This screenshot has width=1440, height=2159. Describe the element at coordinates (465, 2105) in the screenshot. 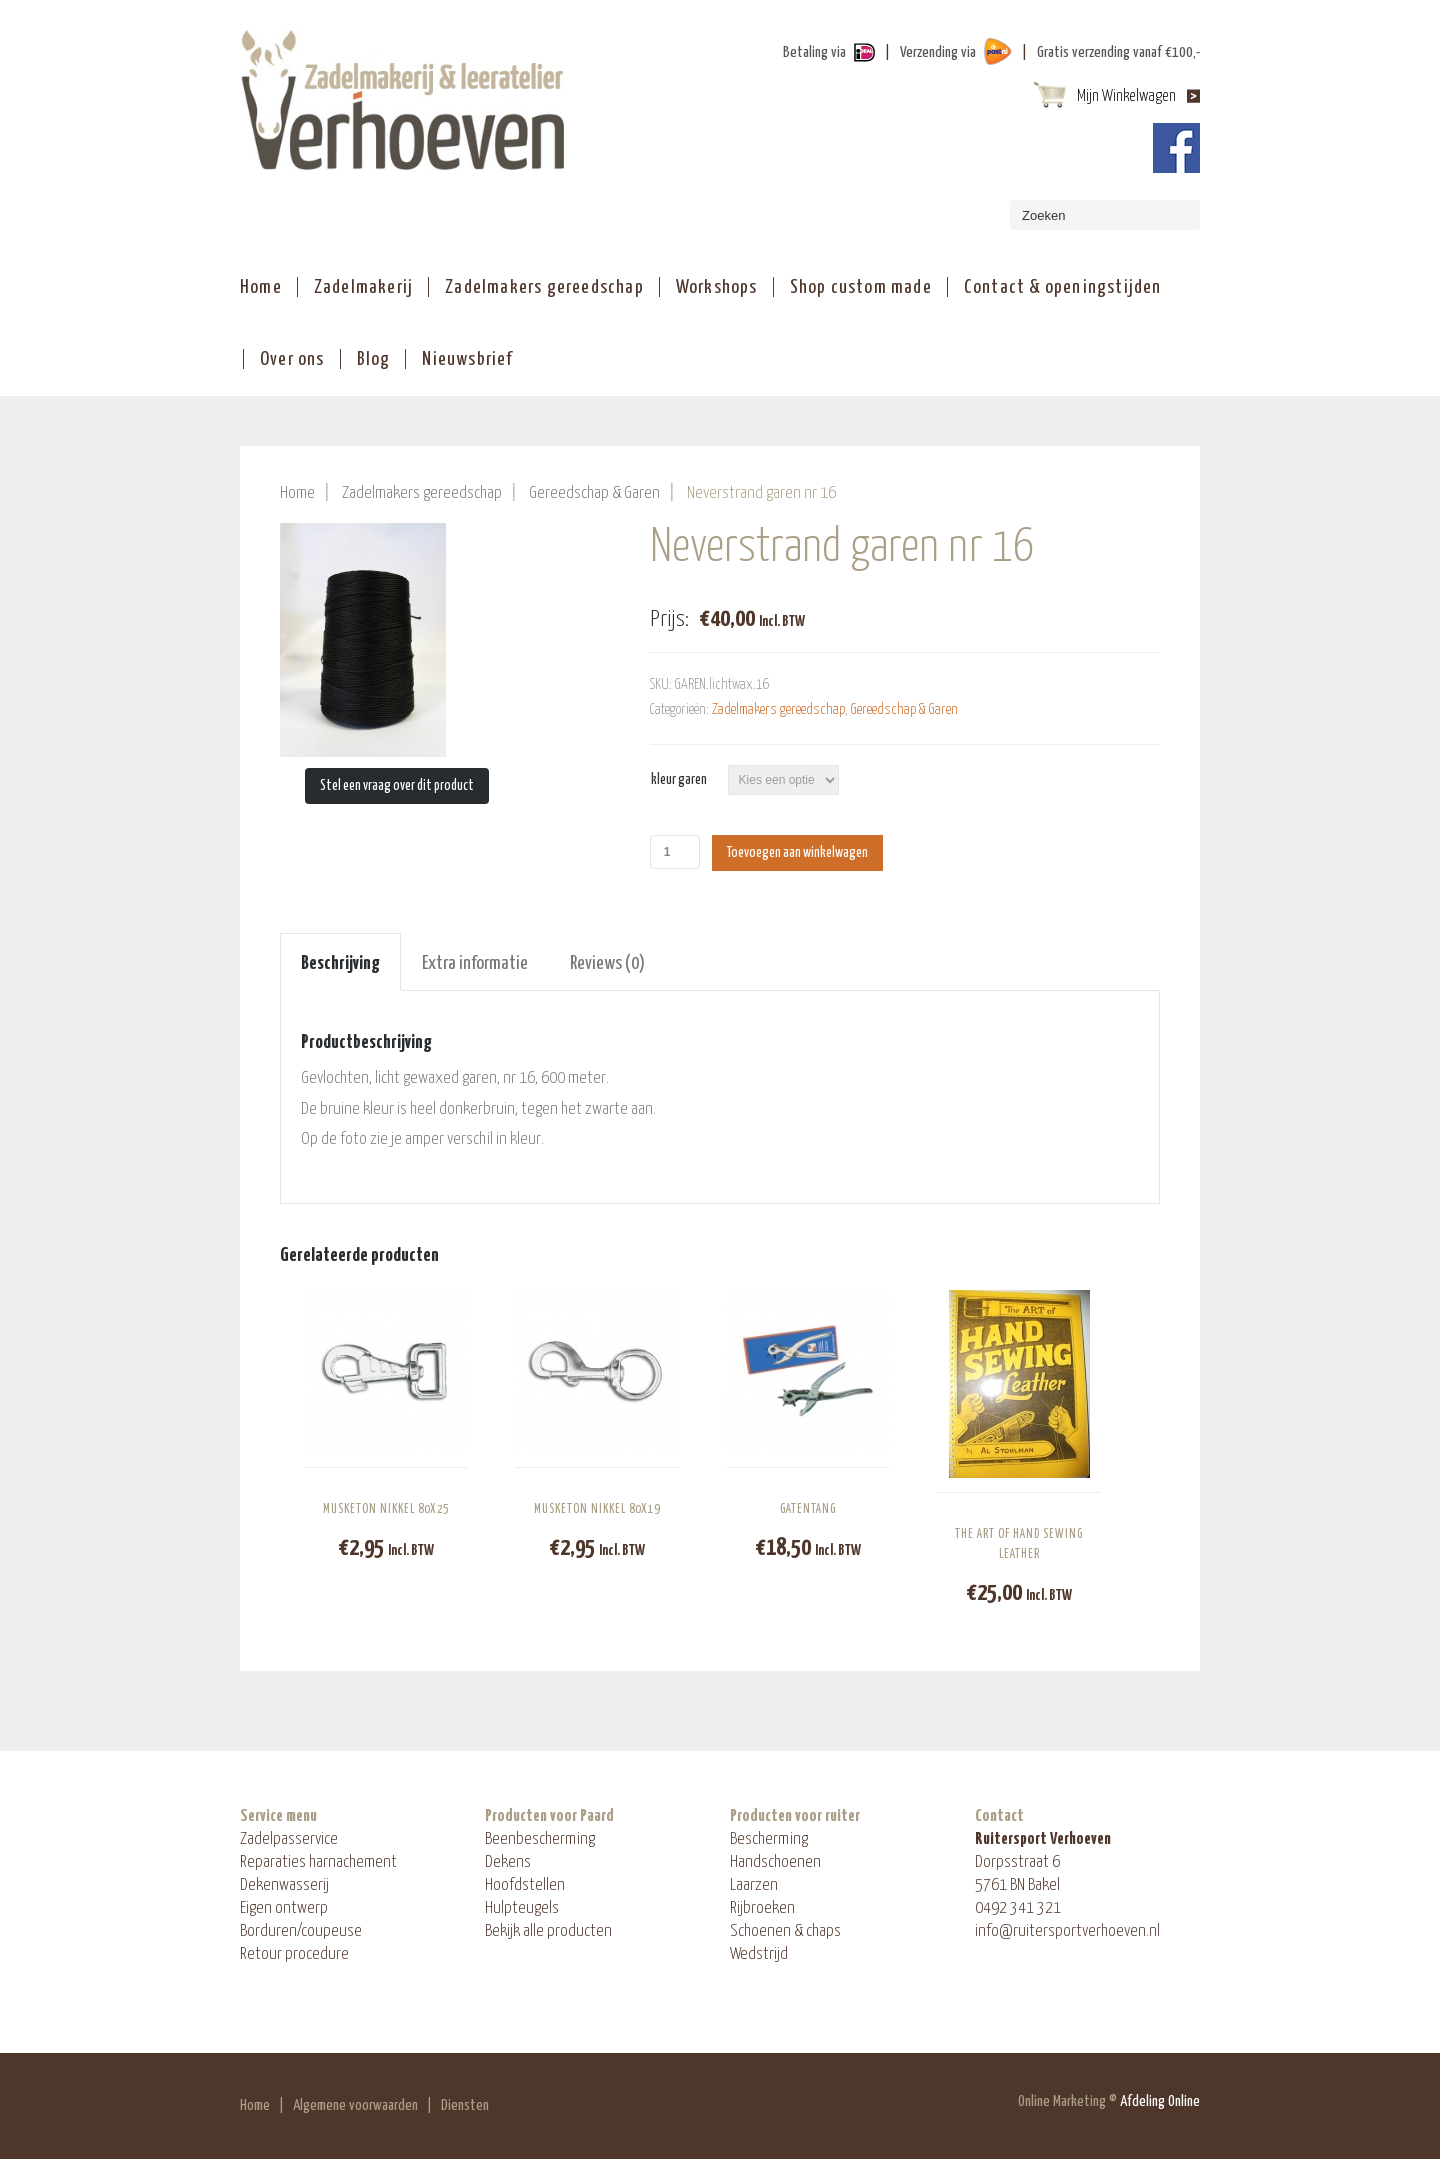

I see `Diensten` at that location.